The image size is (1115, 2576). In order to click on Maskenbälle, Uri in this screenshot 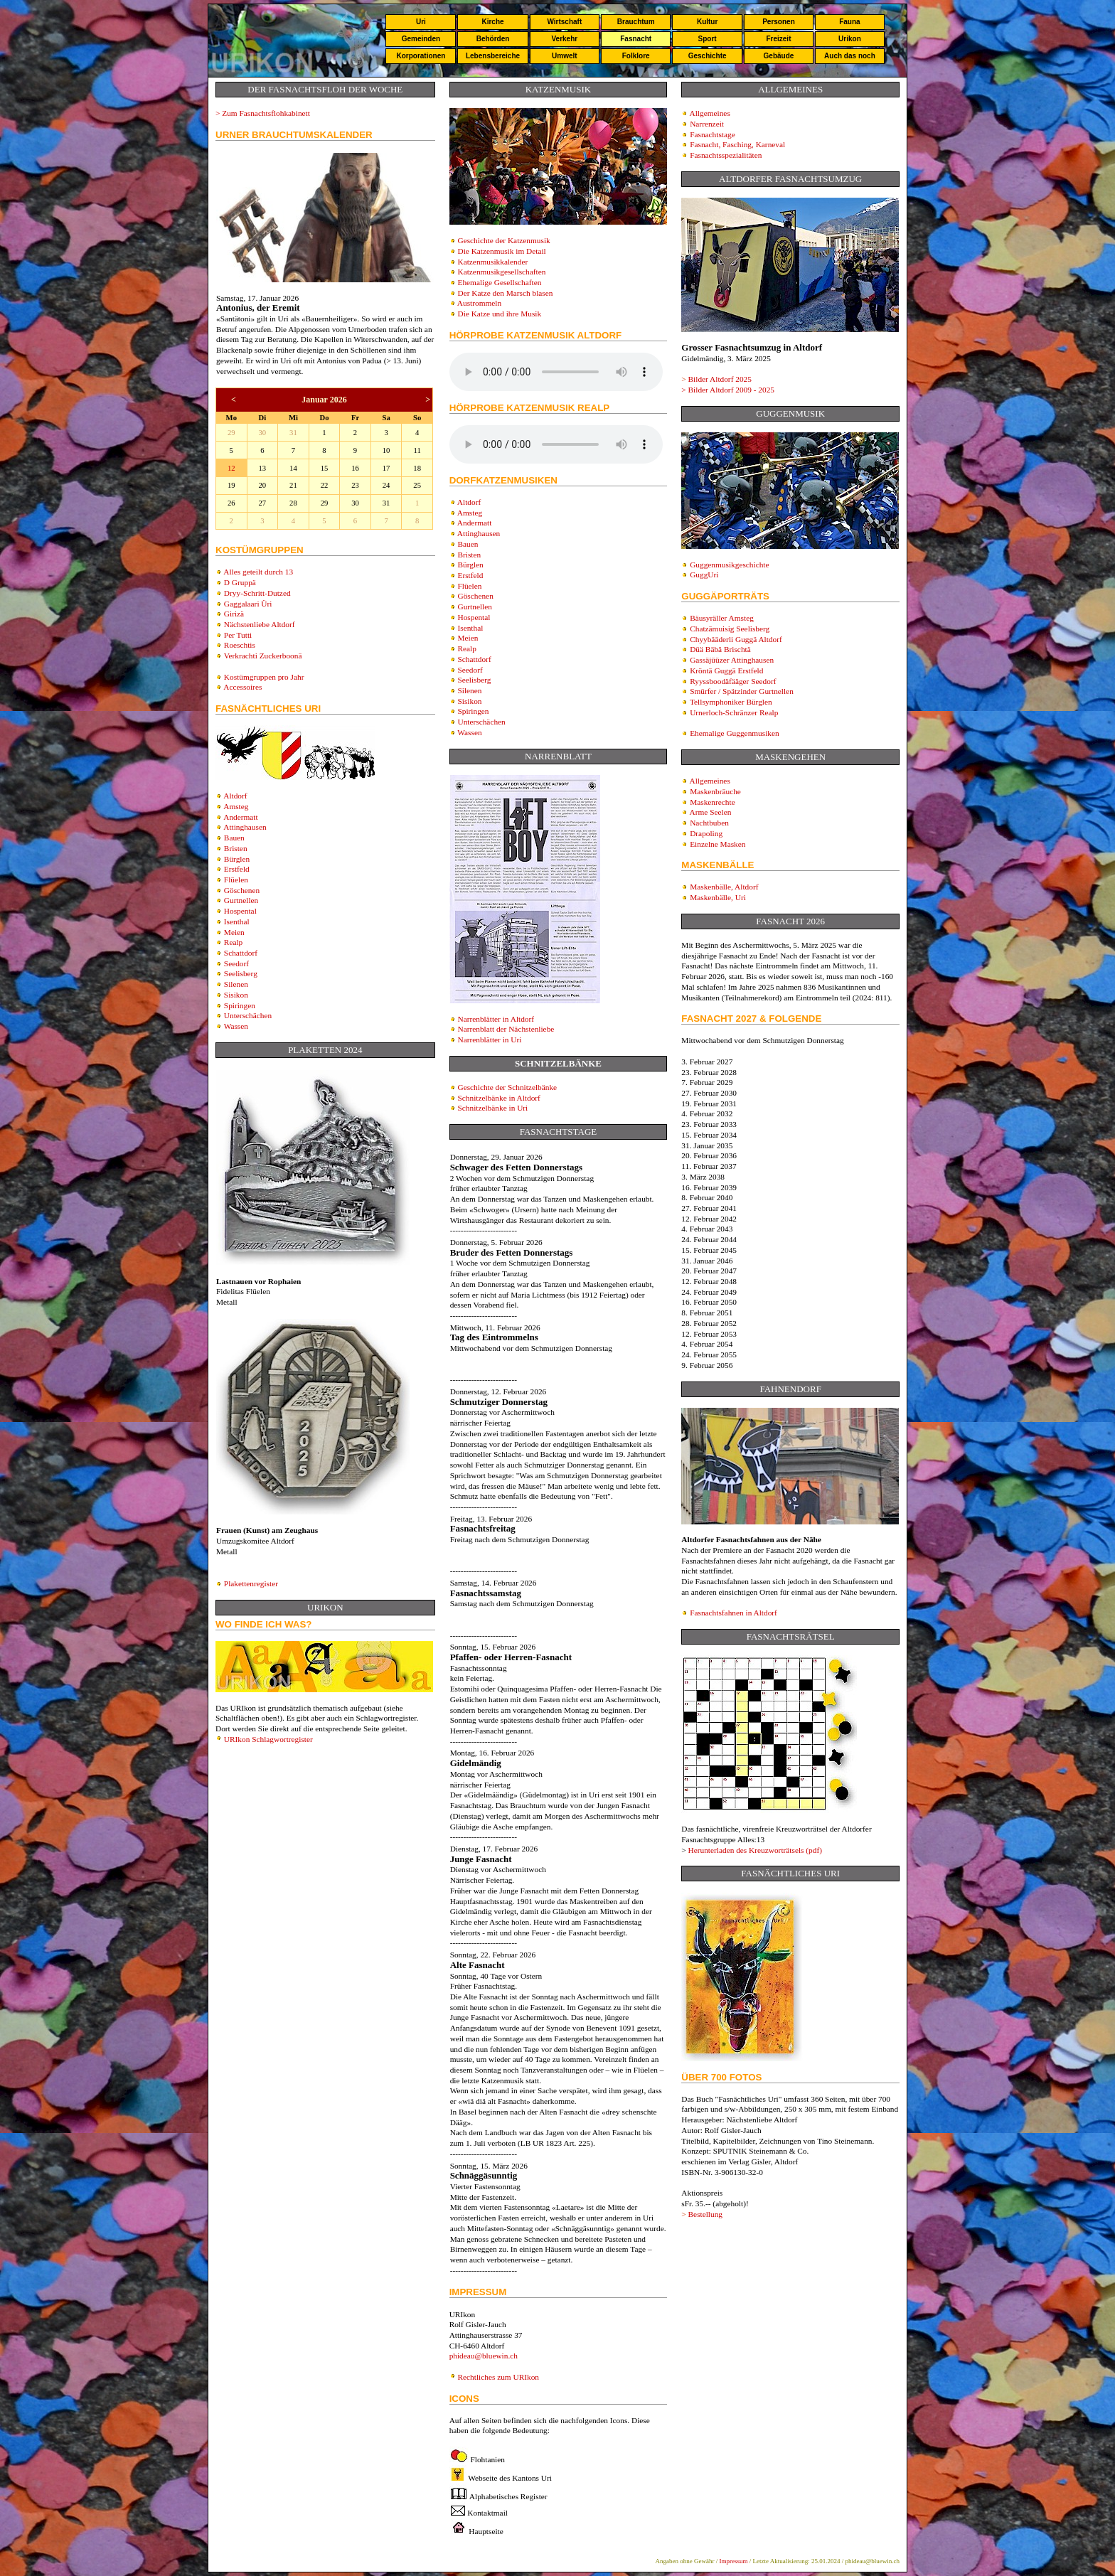, I will do `click(718, 897)`.